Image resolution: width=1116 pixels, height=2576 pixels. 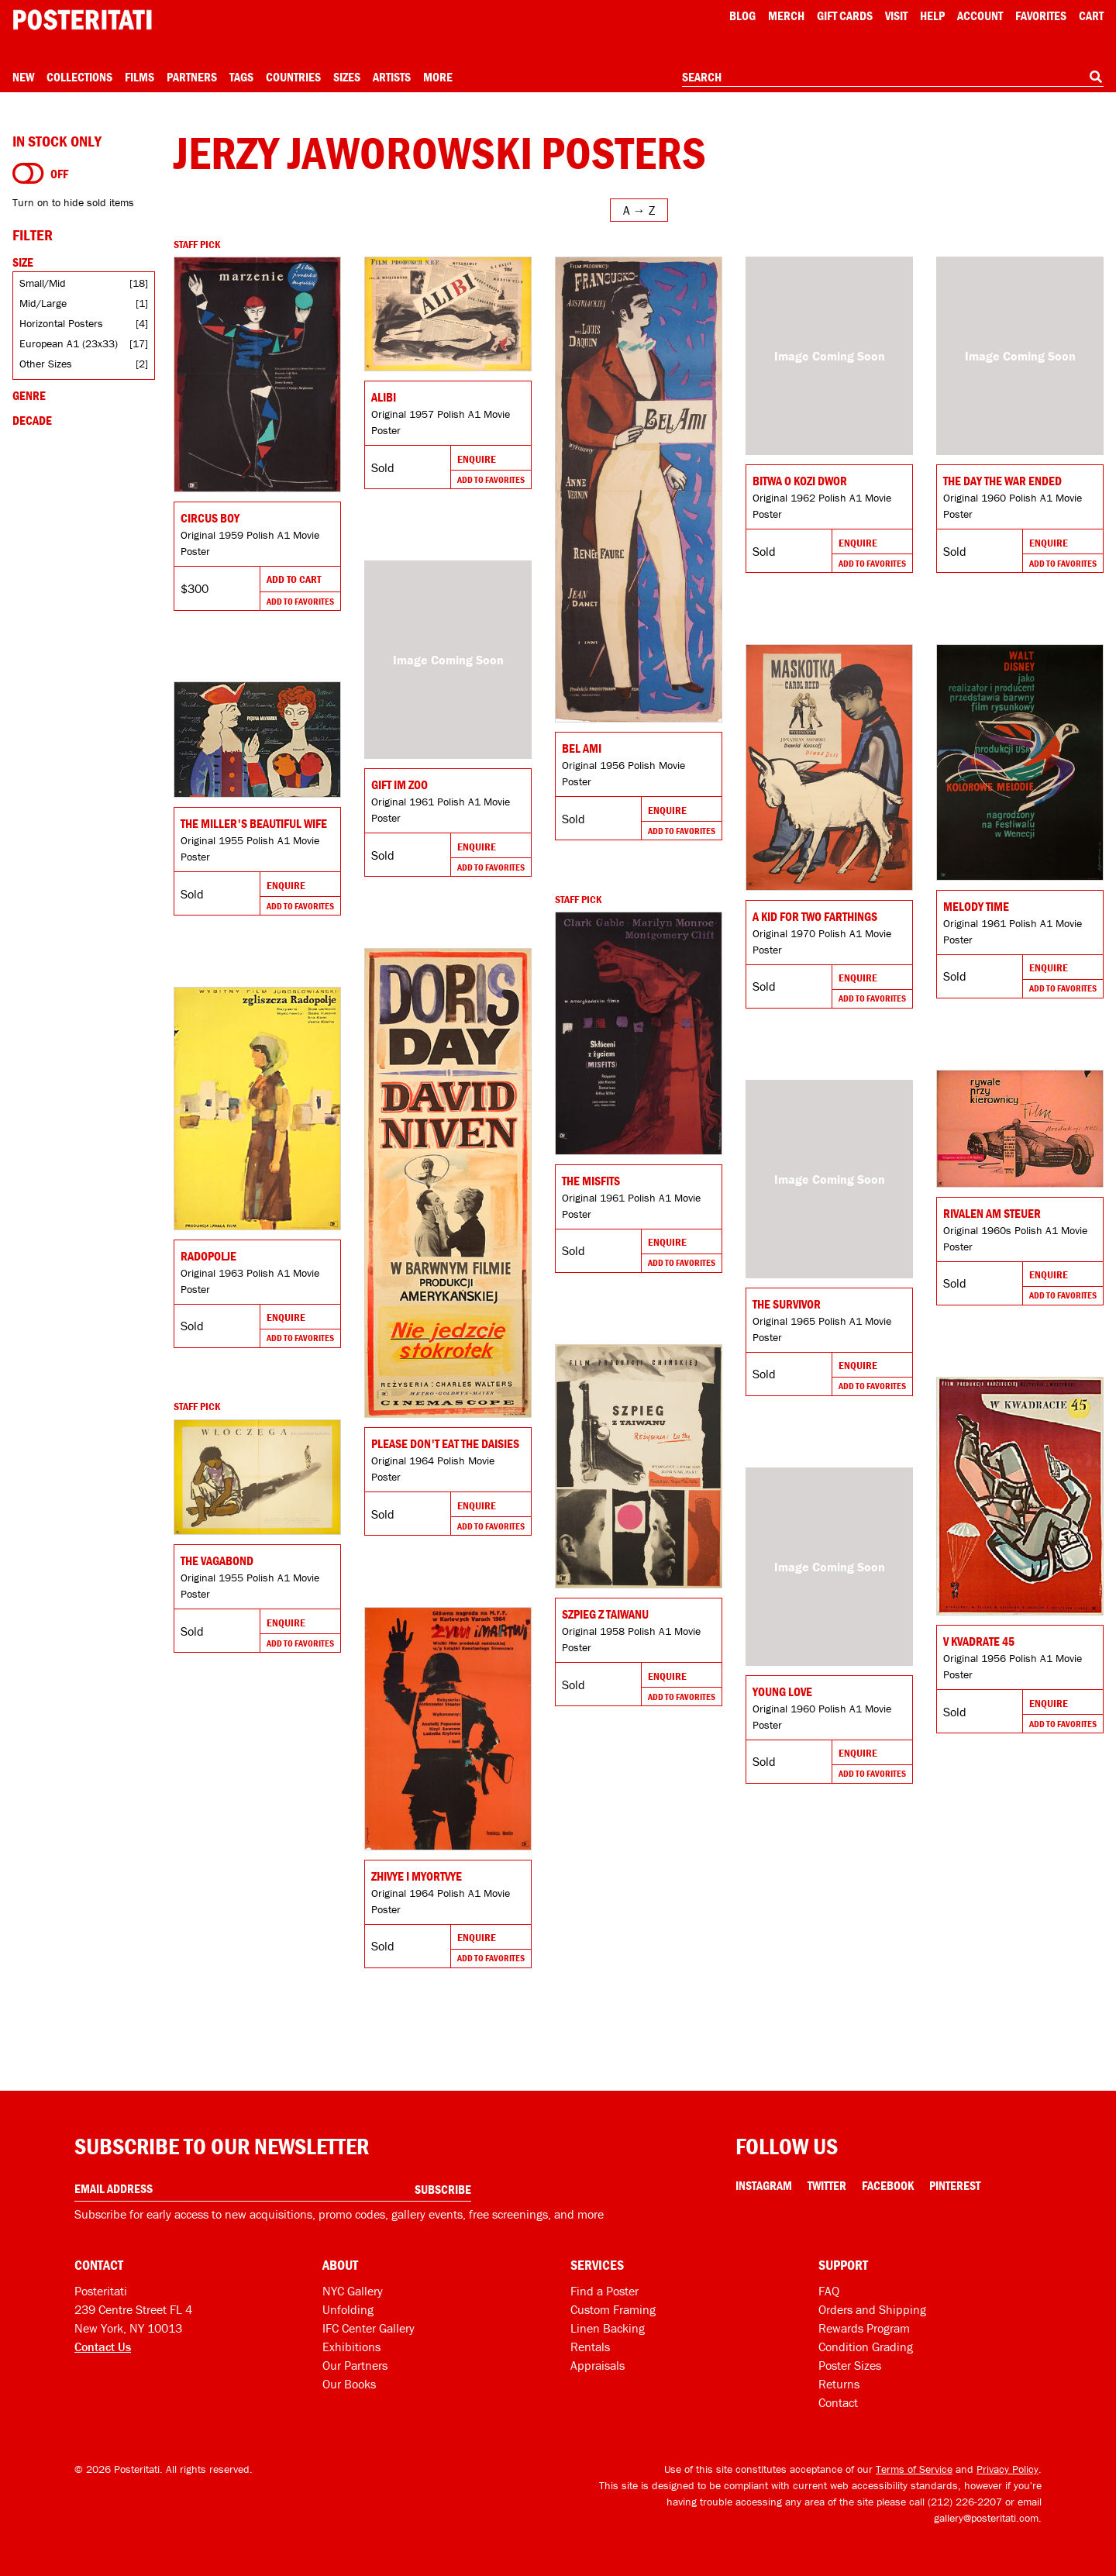 I want to click on Merch, so click(x=786, y=15).